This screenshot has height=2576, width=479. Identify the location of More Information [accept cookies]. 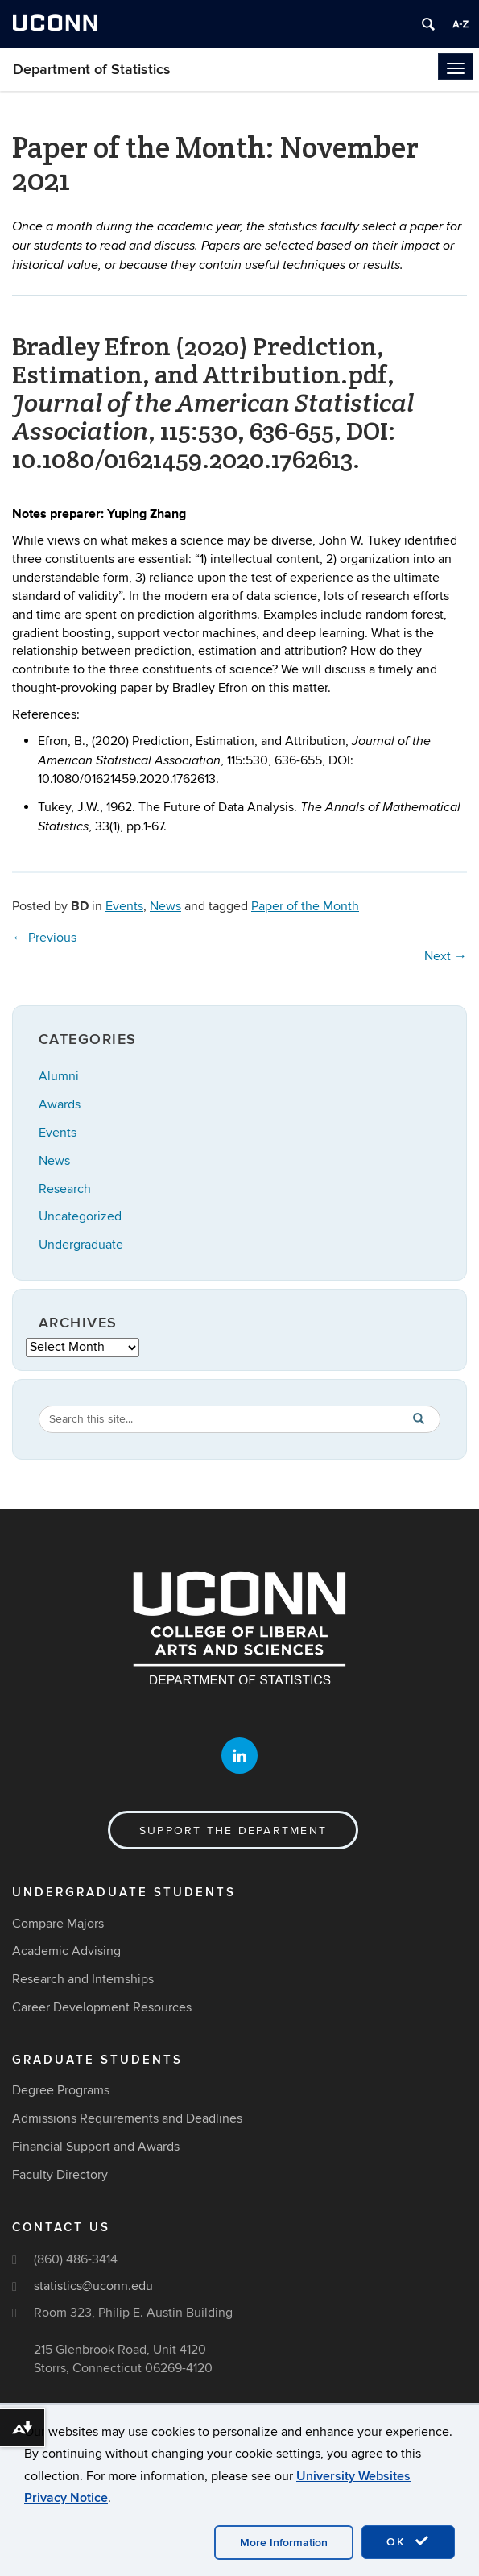
(284, 2542).